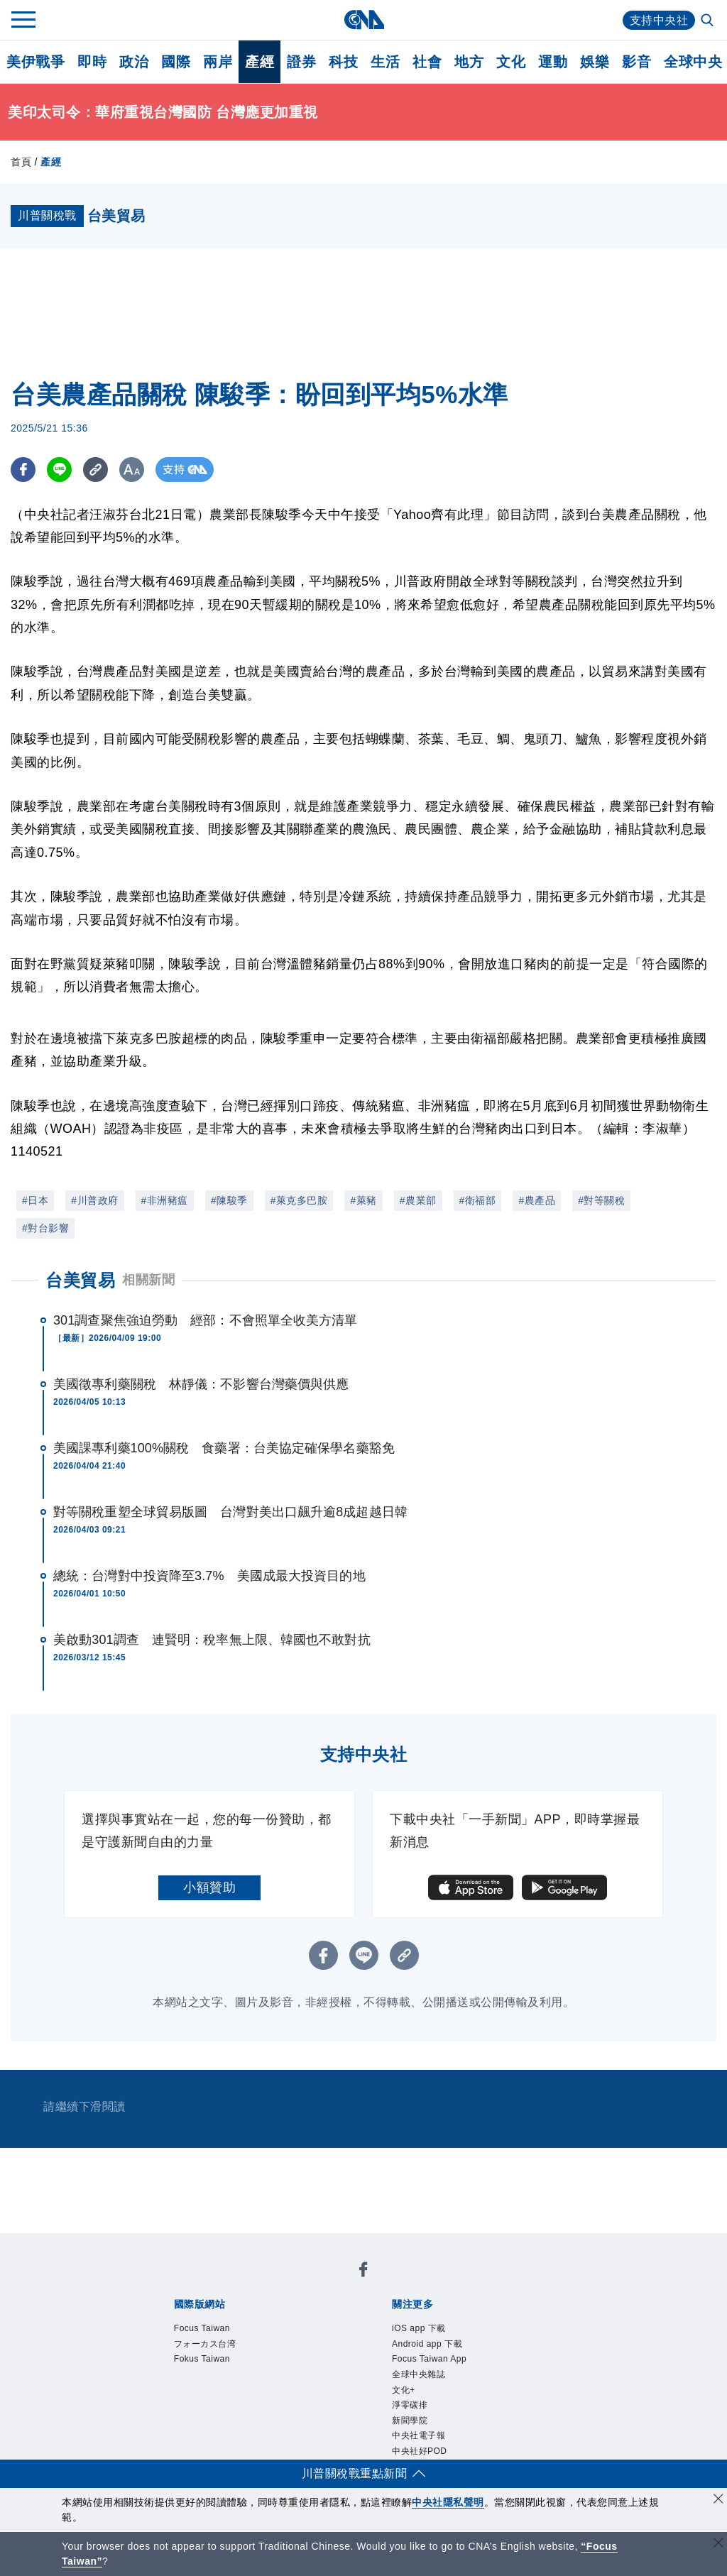 The image size is (727, 2576). I want to click on 美啟動301調查 連賢明：稅率無上限、韓國也不敢對抗, so click(212, 1640).